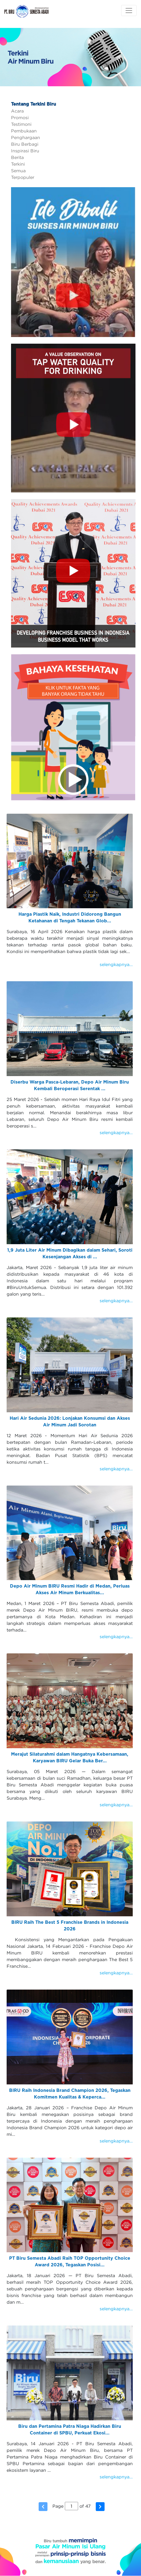 This screenshot has width=141, height=2576. I want to click on Semua, so click(18, 170).